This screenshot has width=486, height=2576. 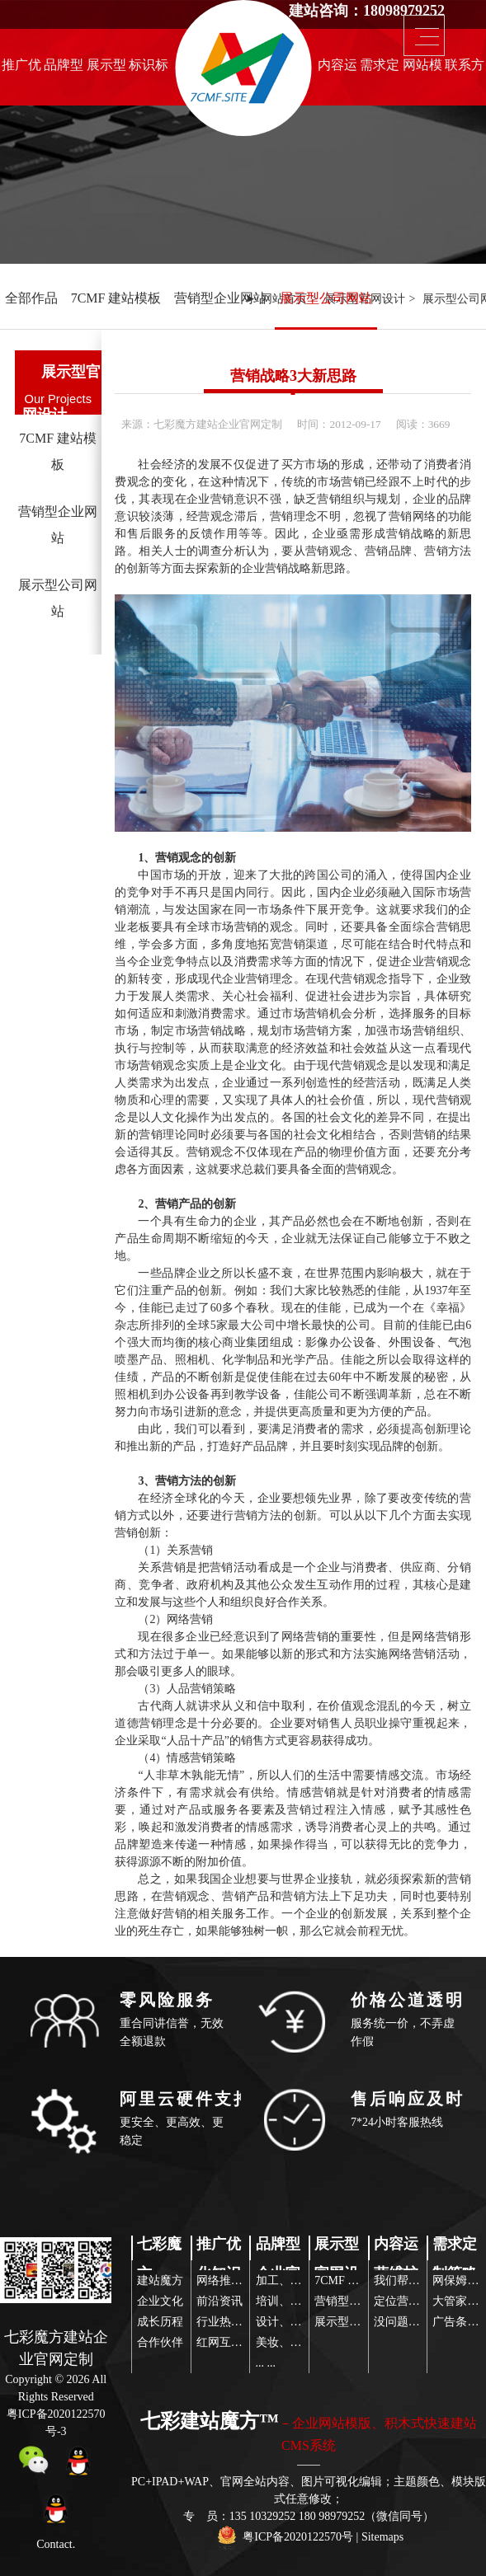 I want to click on 粤ICP备2020122570号, so click(x=298, y=2537).